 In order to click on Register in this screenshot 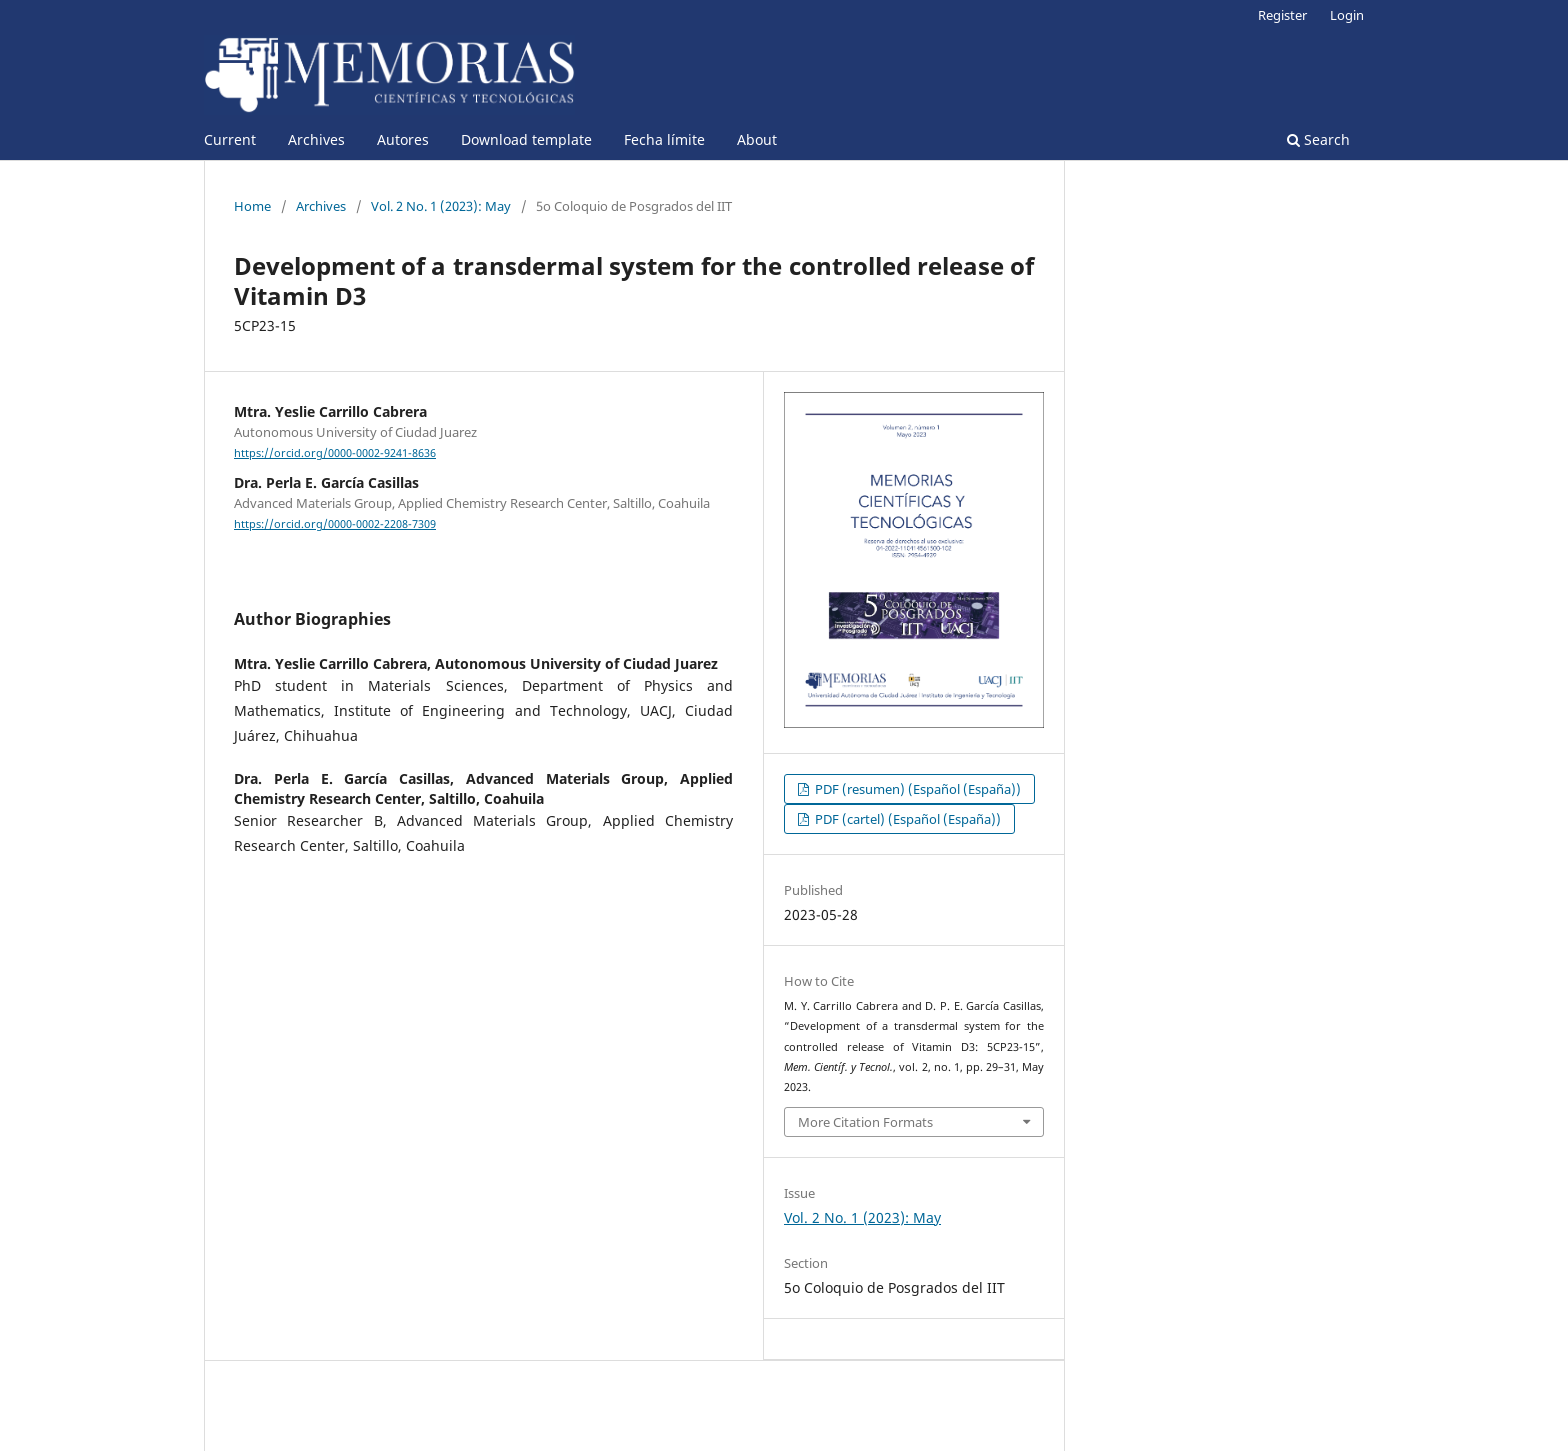, I will do `click(1282, 15)`.